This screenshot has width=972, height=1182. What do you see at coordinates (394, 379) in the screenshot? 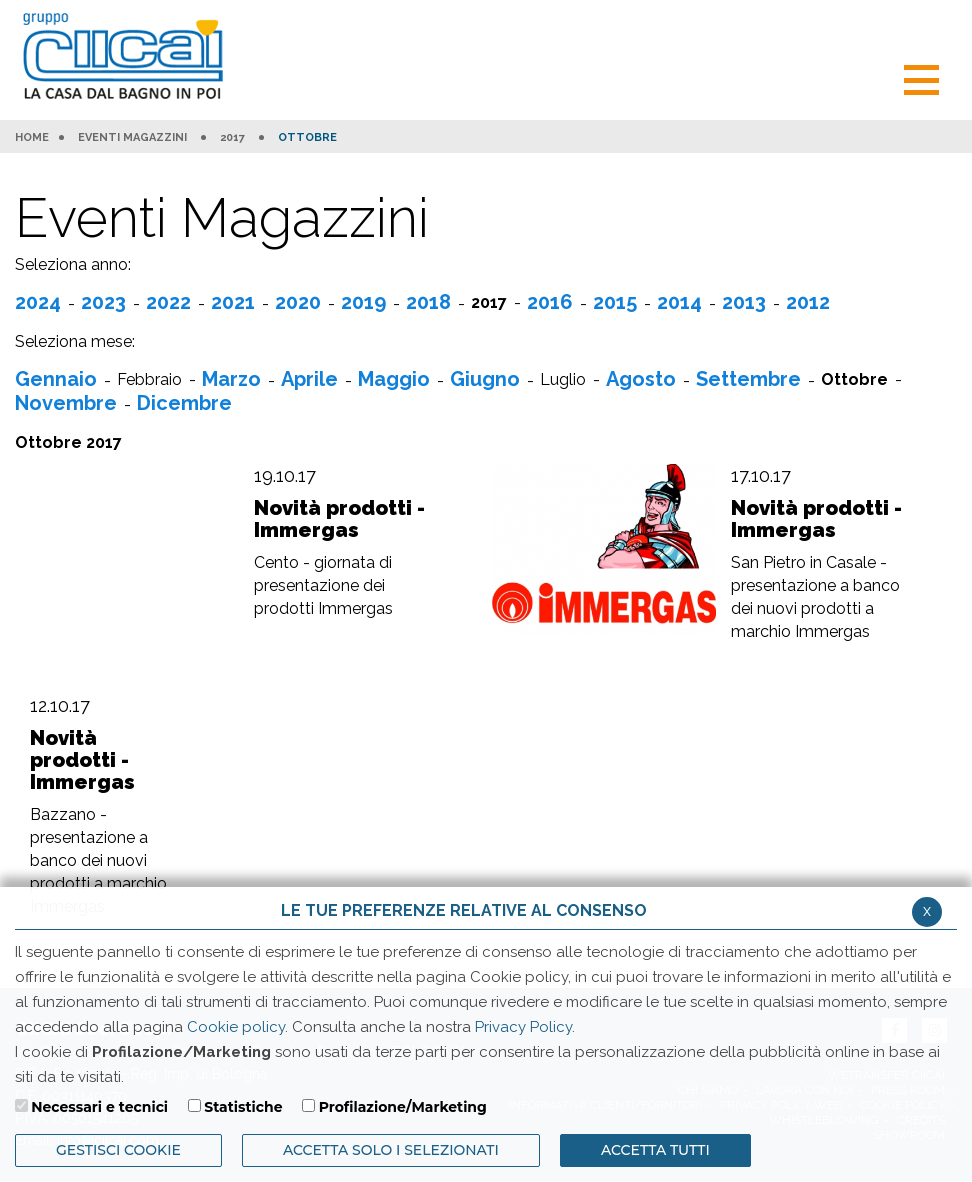
I see `Maggio` at bounding box center [394, 379].